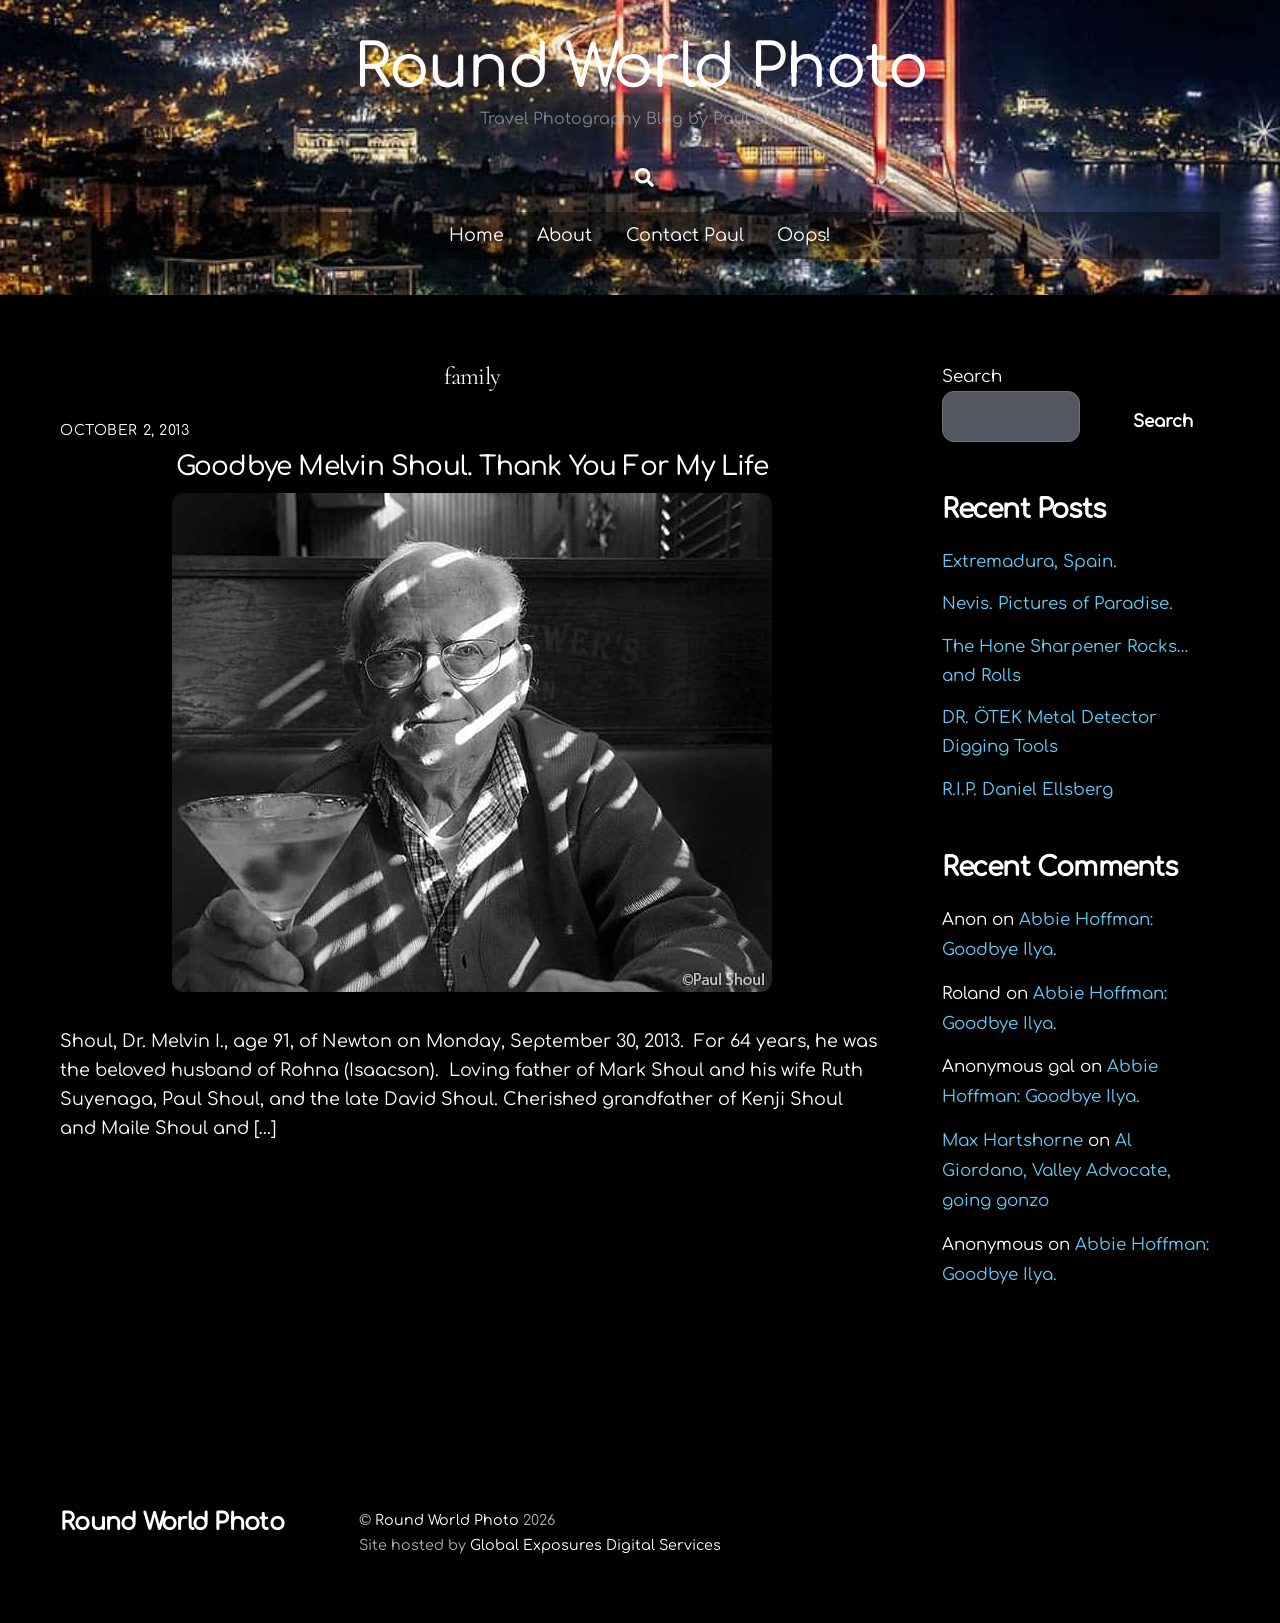 Image resolution: width=1280 pixels, height=1623 pixels. Describe the element at coordinates (1056, 1170) in the screenshot. I see `Al Giordano, Valley Advocate, going gonzo` at that location.